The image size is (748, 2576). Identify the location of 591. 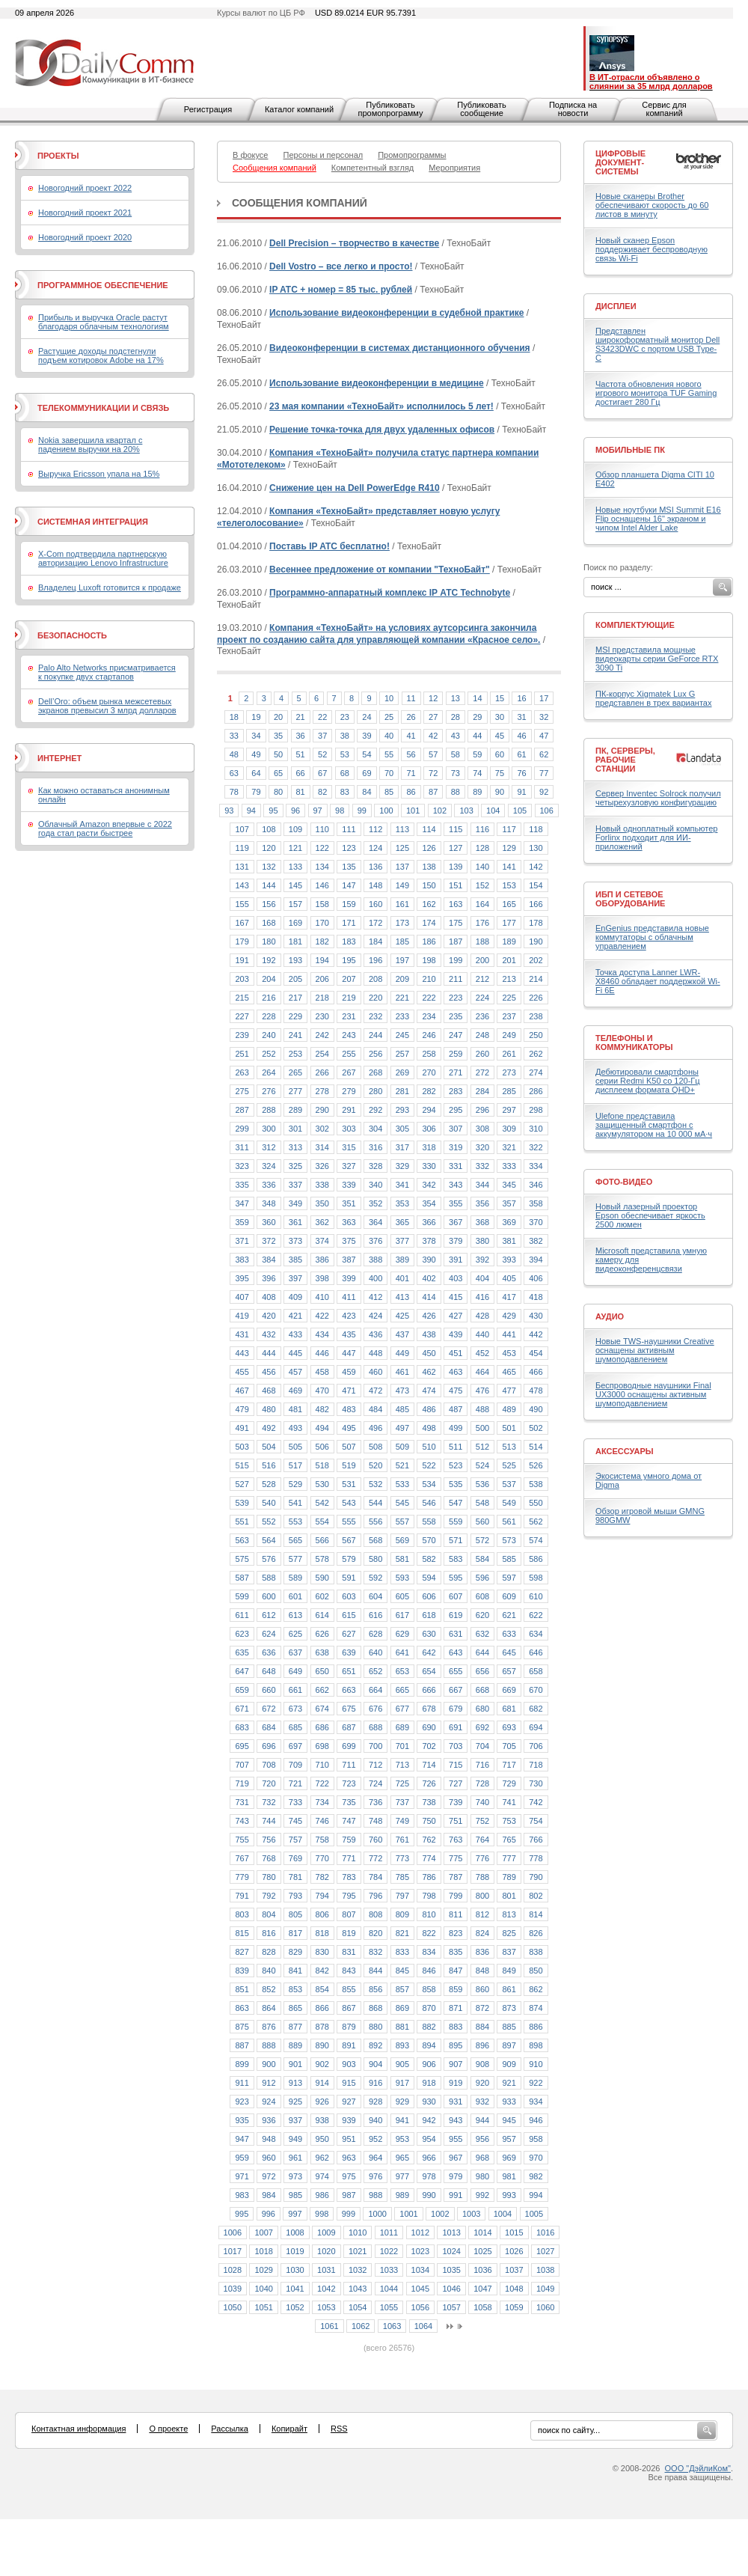
(348, 1577).